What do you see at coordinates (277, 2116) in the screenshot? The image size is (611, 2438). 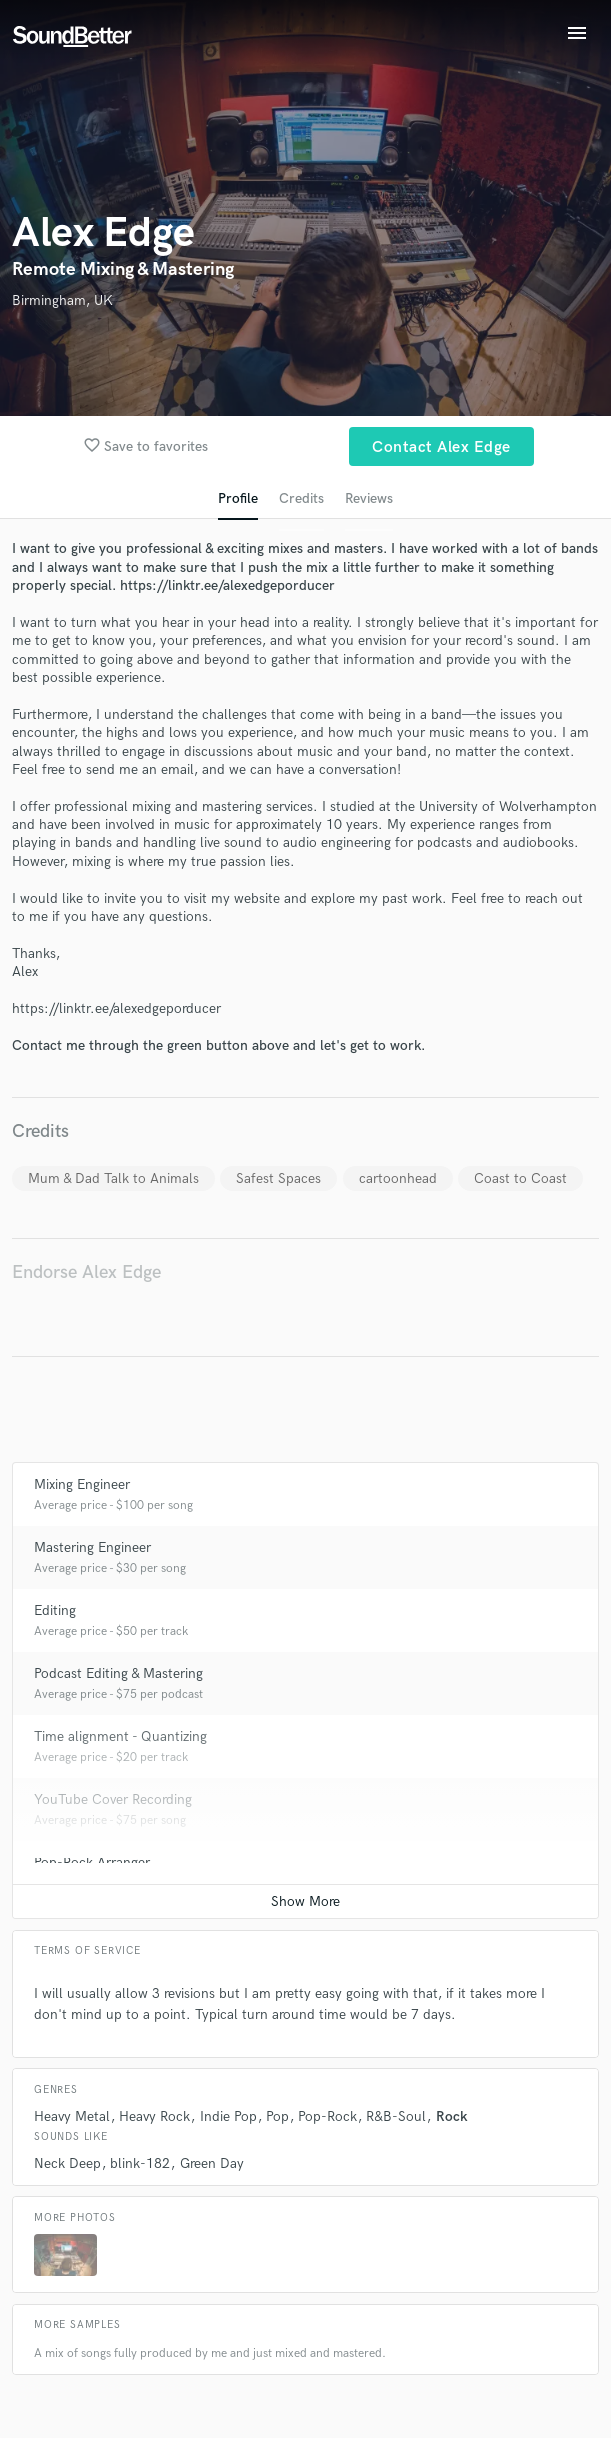 I see `Pop` at bounding box center [277, 2116].